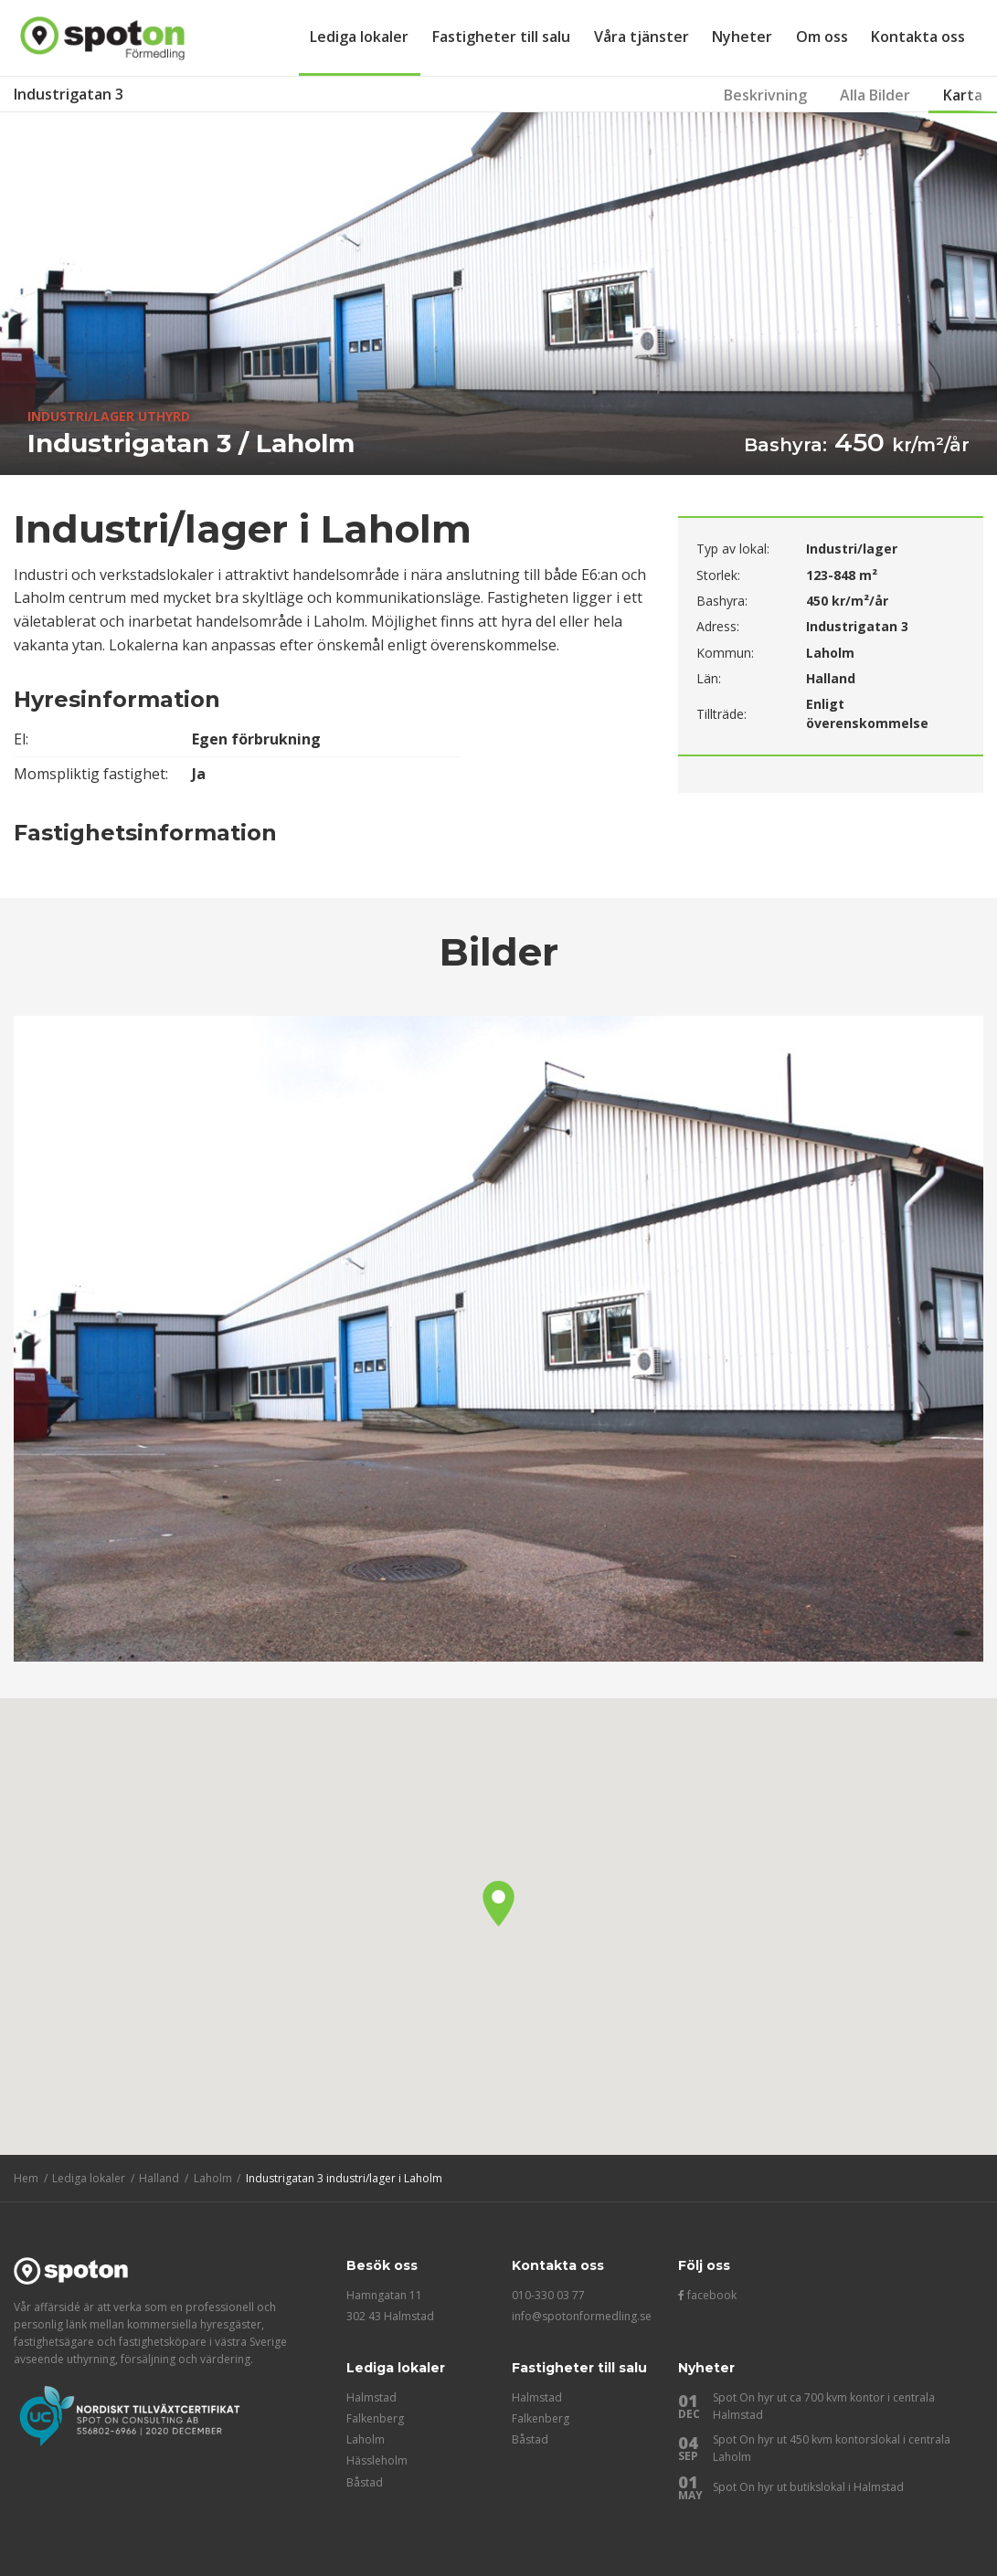  I want to click on Kontakta oss, so click(918, 36).